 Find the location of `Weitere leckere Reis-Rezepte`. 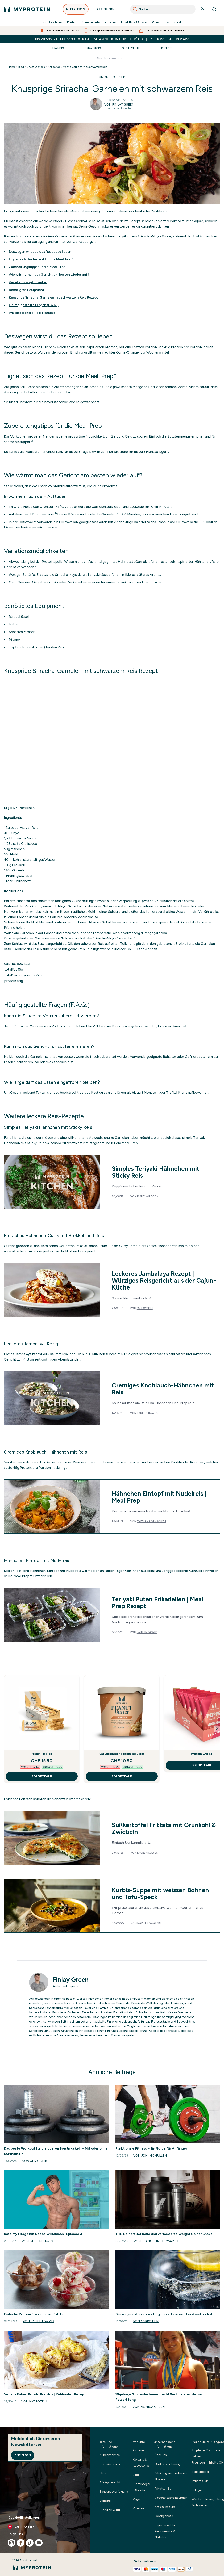

Weitere leckere Reis-Rezepte is located at coordinates (32, 313).